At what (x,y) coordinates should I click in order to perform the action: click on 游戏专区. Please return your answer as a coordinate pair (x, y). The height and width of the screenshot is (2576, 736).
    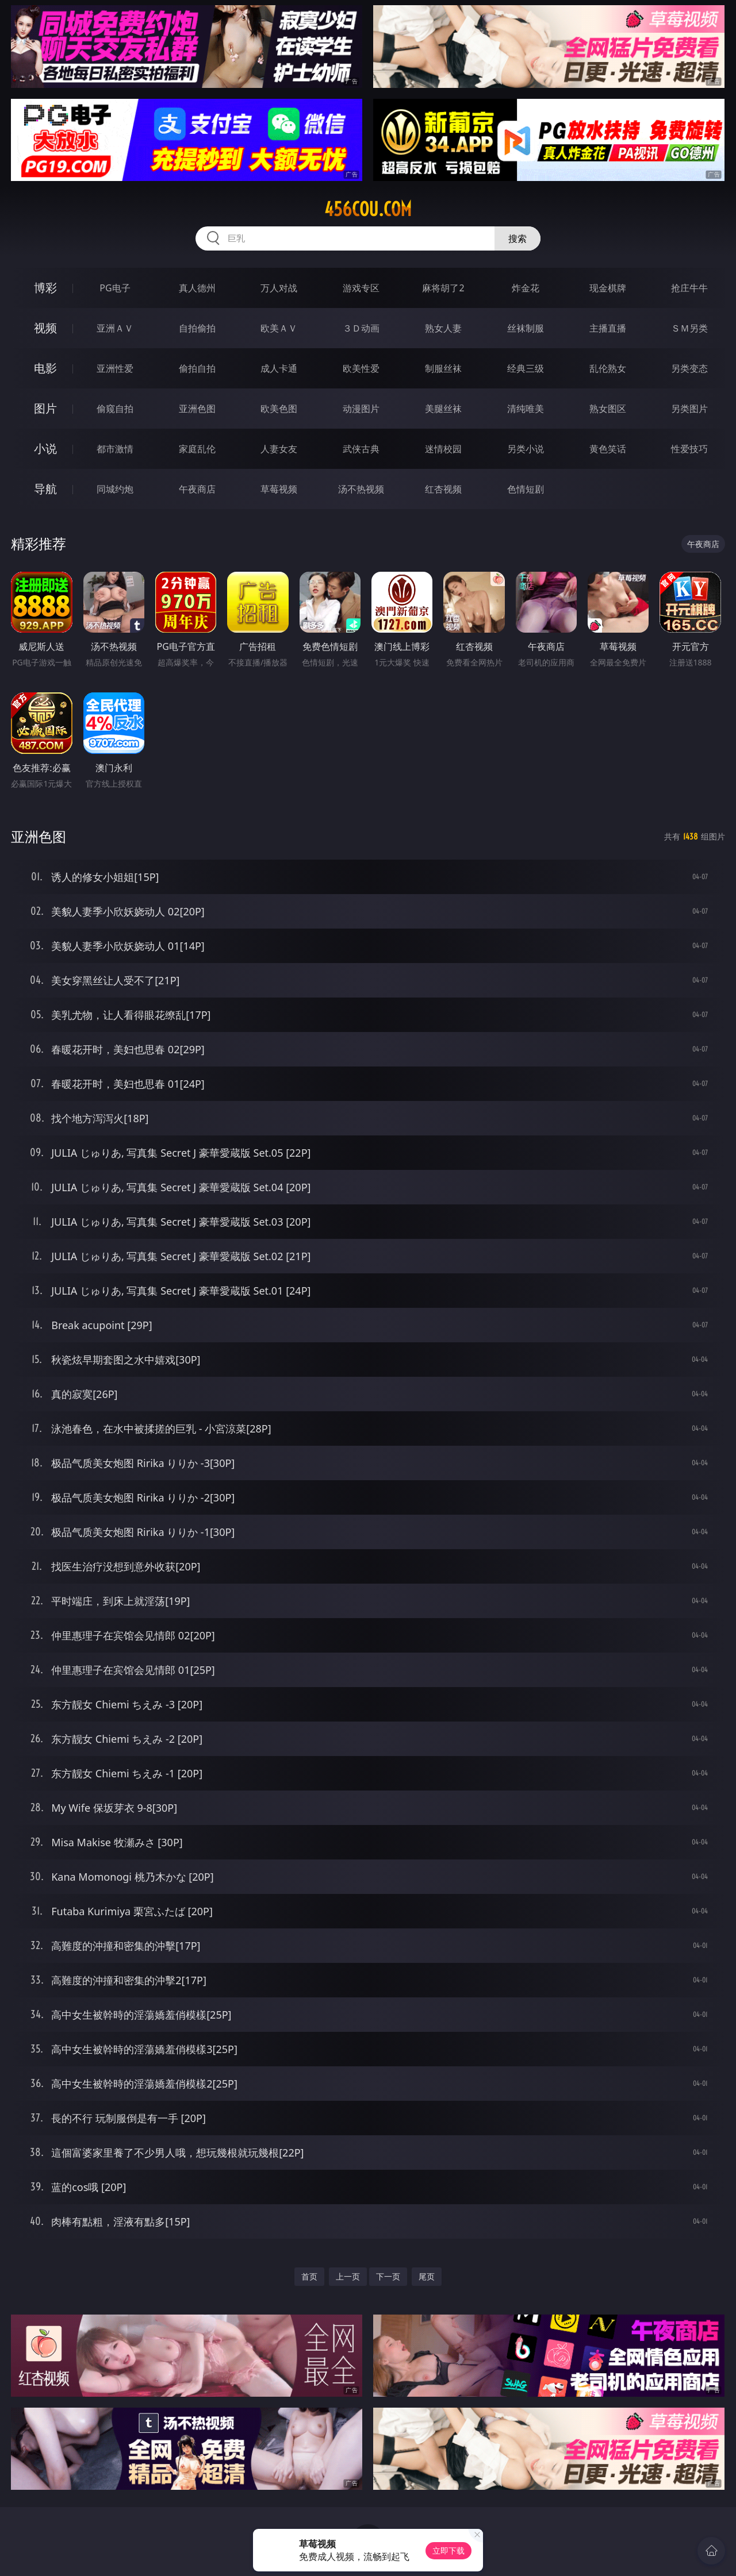
    Looking at the image, I should click on (361, 288).